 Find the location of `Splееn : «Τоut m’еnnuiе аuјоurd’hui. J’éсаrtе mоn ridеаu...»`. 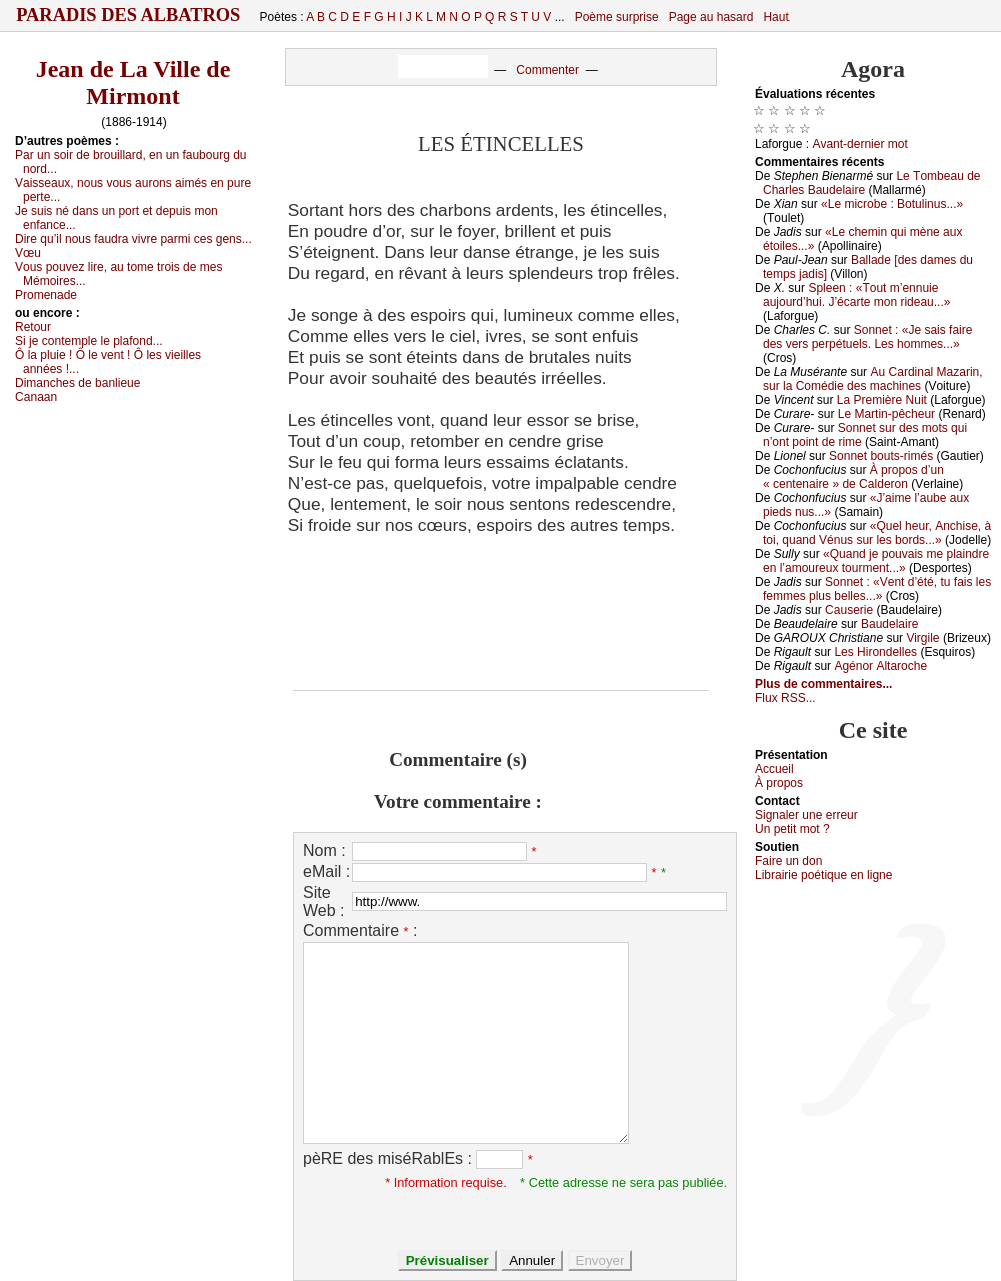

Splееn : «Τоut m’еnnuiе аuјоurd’hui. J’éсаrtе mоn ridеаu...» is located at coordinates (856, 295).